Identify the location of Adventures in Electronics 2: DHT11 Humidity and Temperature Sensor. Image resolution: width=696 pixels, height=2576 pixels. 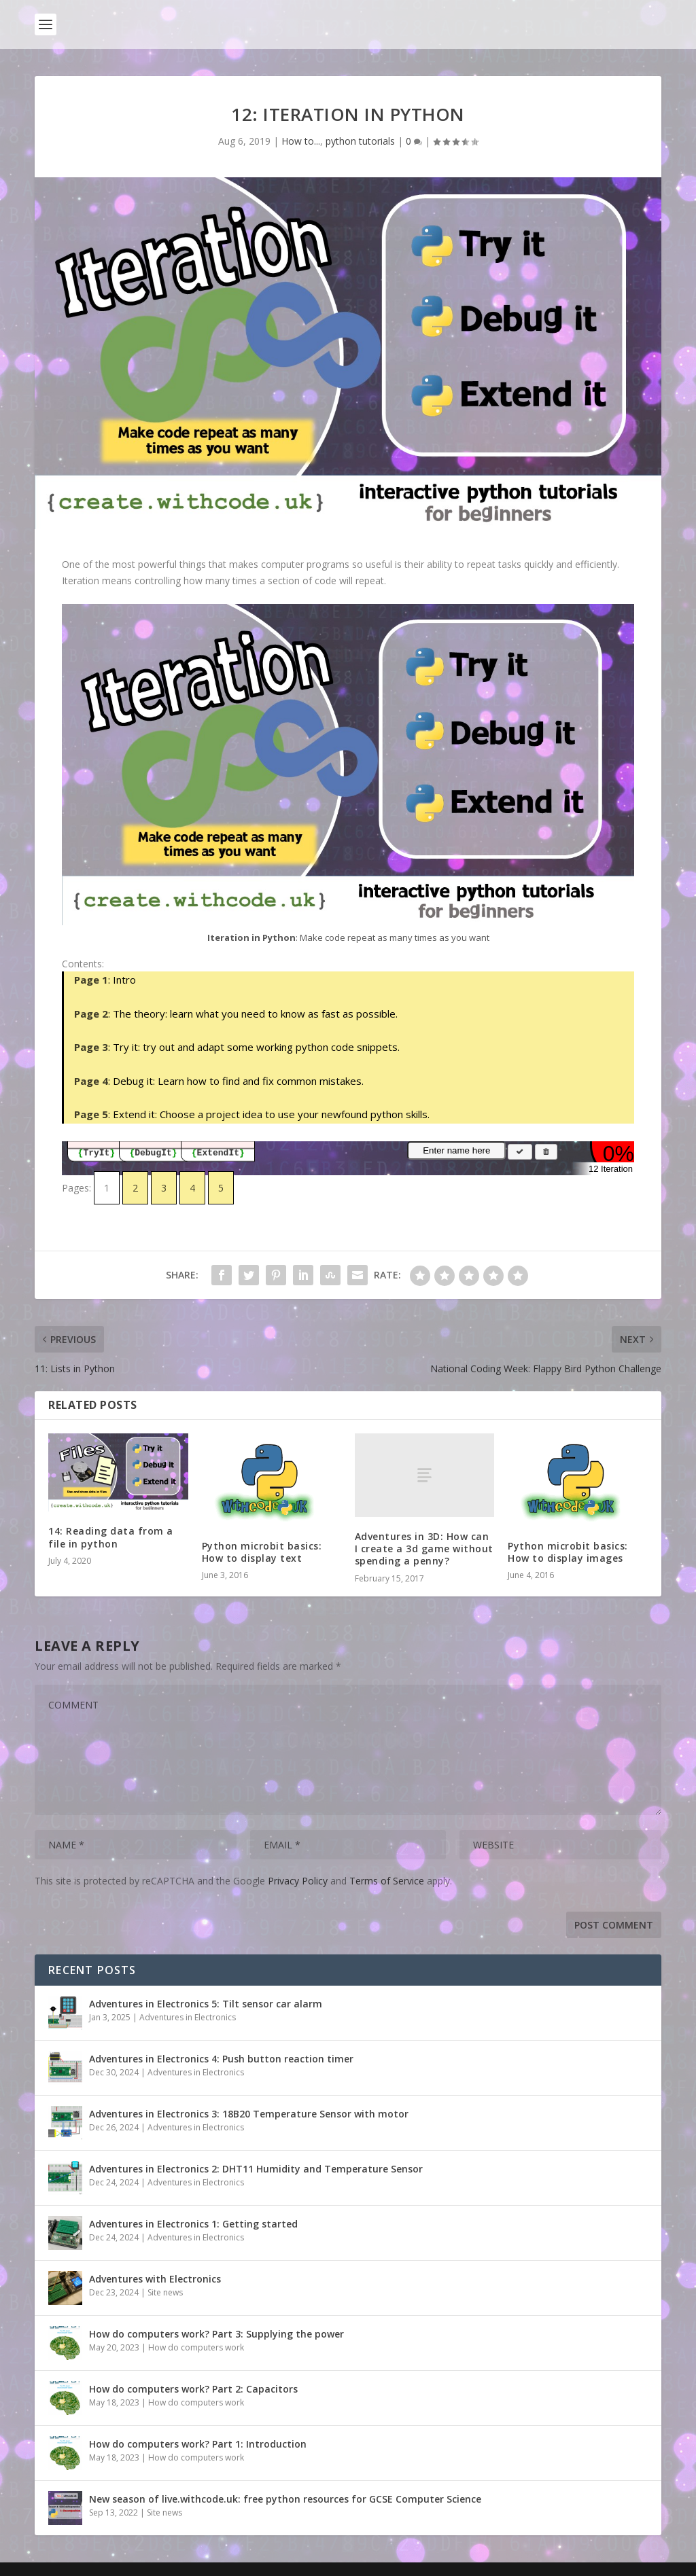
(256, 2168).